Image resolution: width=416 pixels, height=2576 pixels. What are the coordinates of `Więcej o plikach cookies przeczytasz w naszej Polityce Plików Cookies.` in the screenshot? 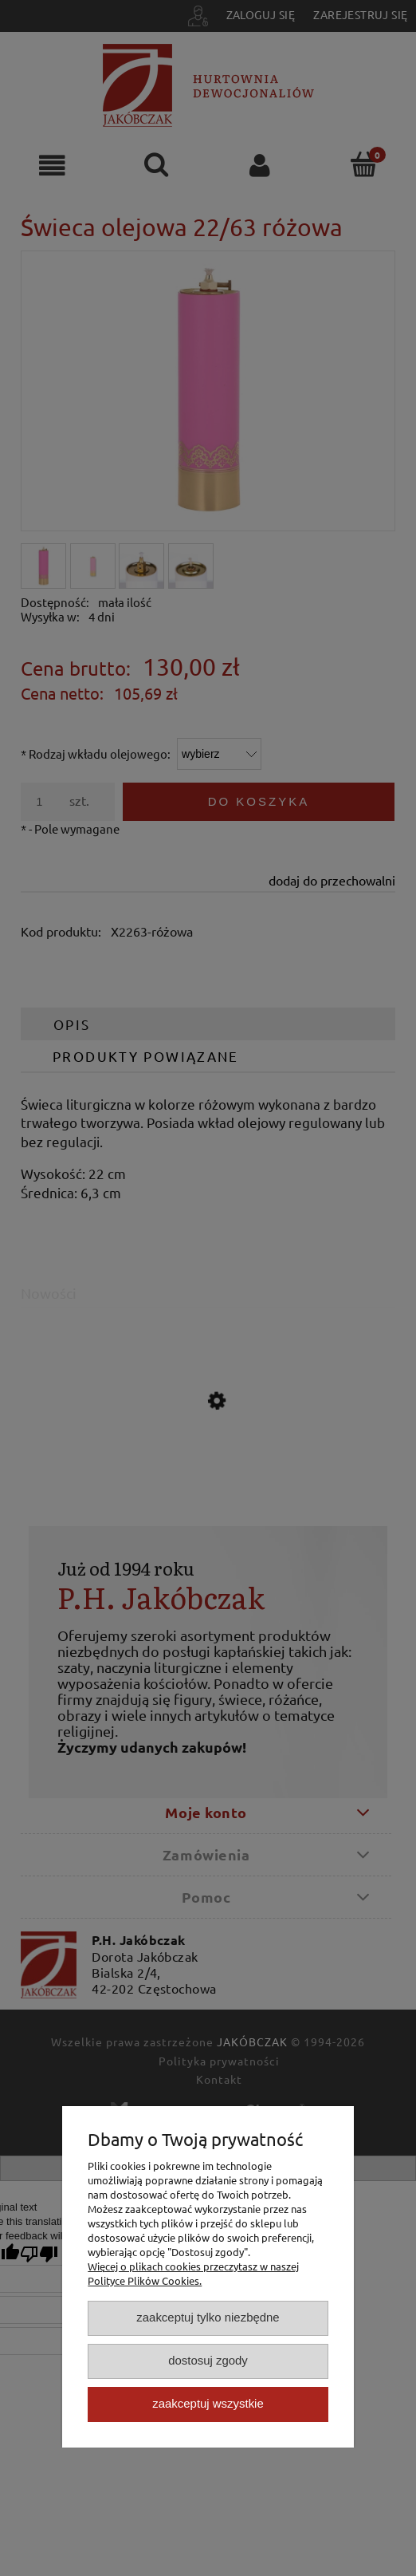 It's located at (193, 2273).